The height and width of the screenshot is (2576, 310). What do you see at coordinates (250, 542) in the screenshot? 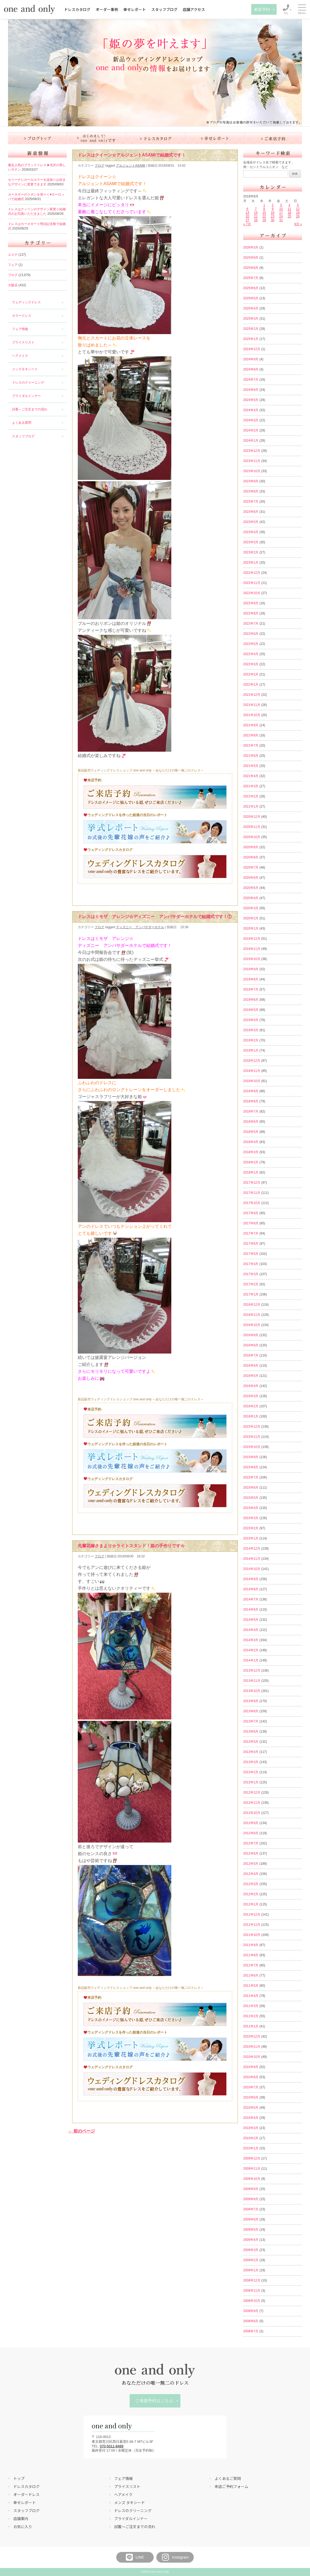
I see `2023年3月` at bounding box center [250, 542].